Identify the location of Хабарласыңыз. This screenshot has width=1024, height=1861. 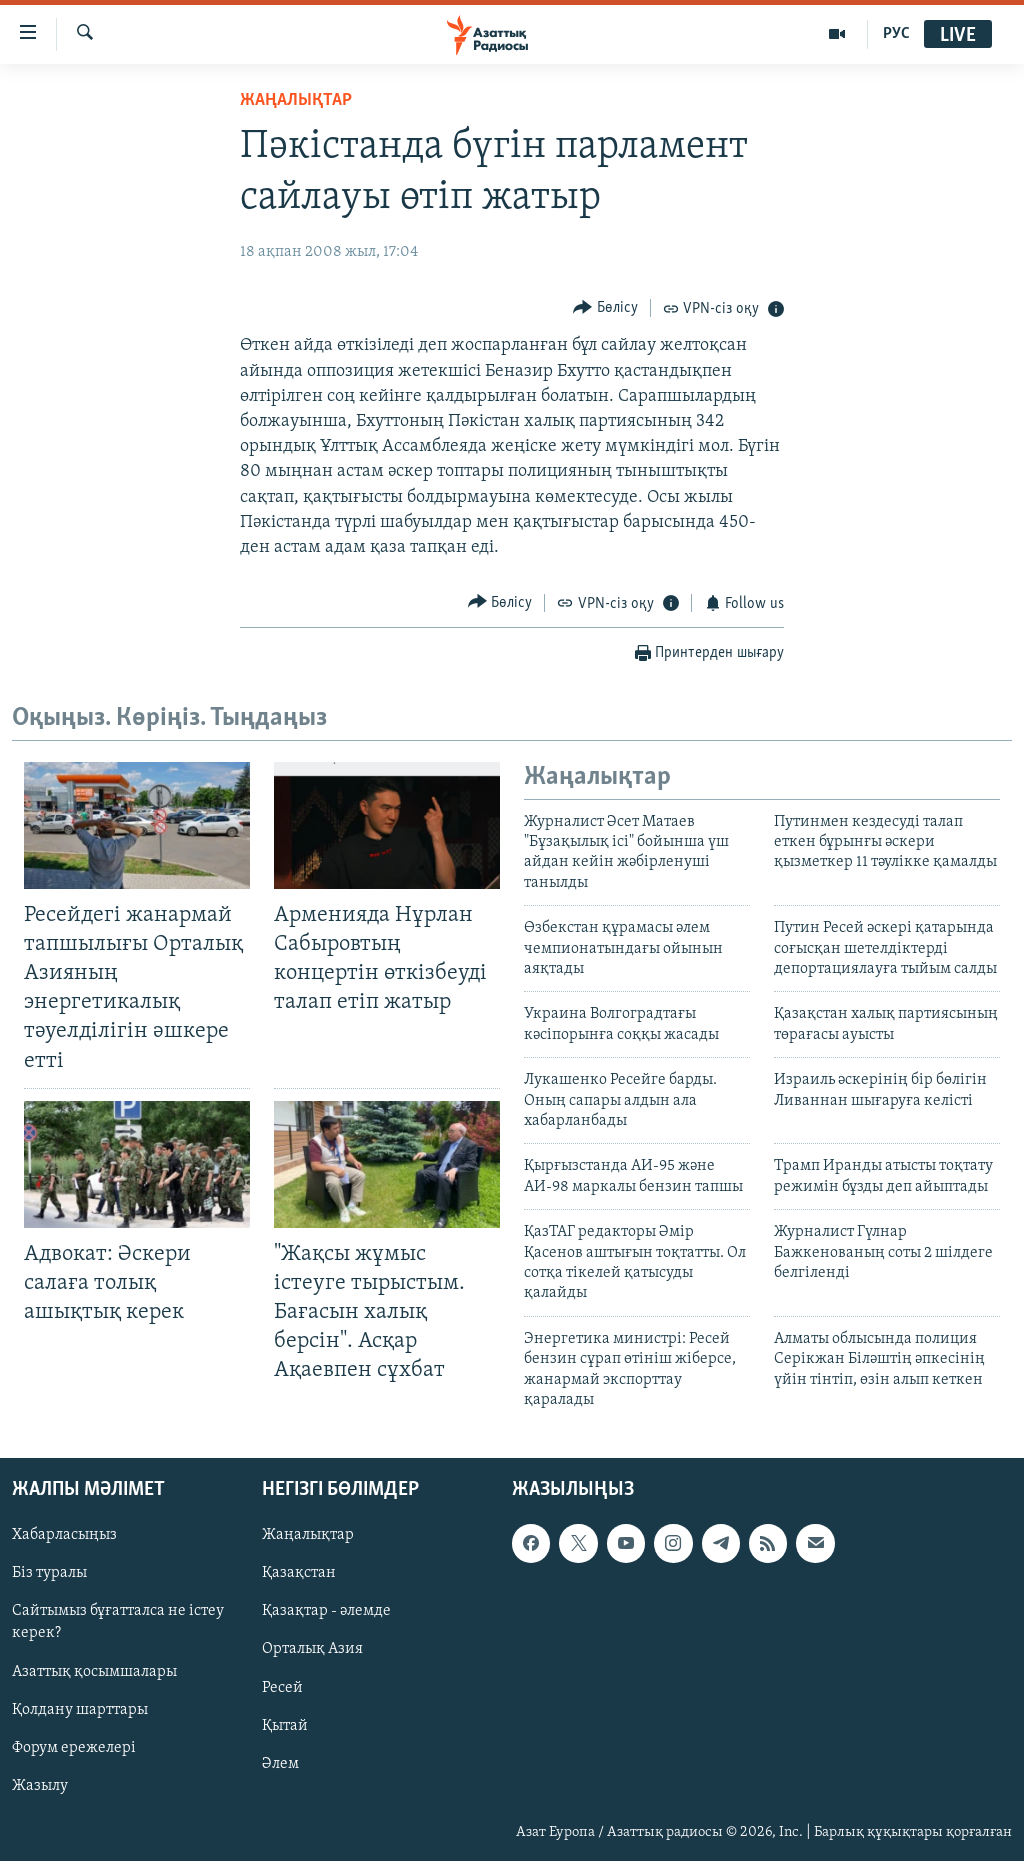
(64, 1536).